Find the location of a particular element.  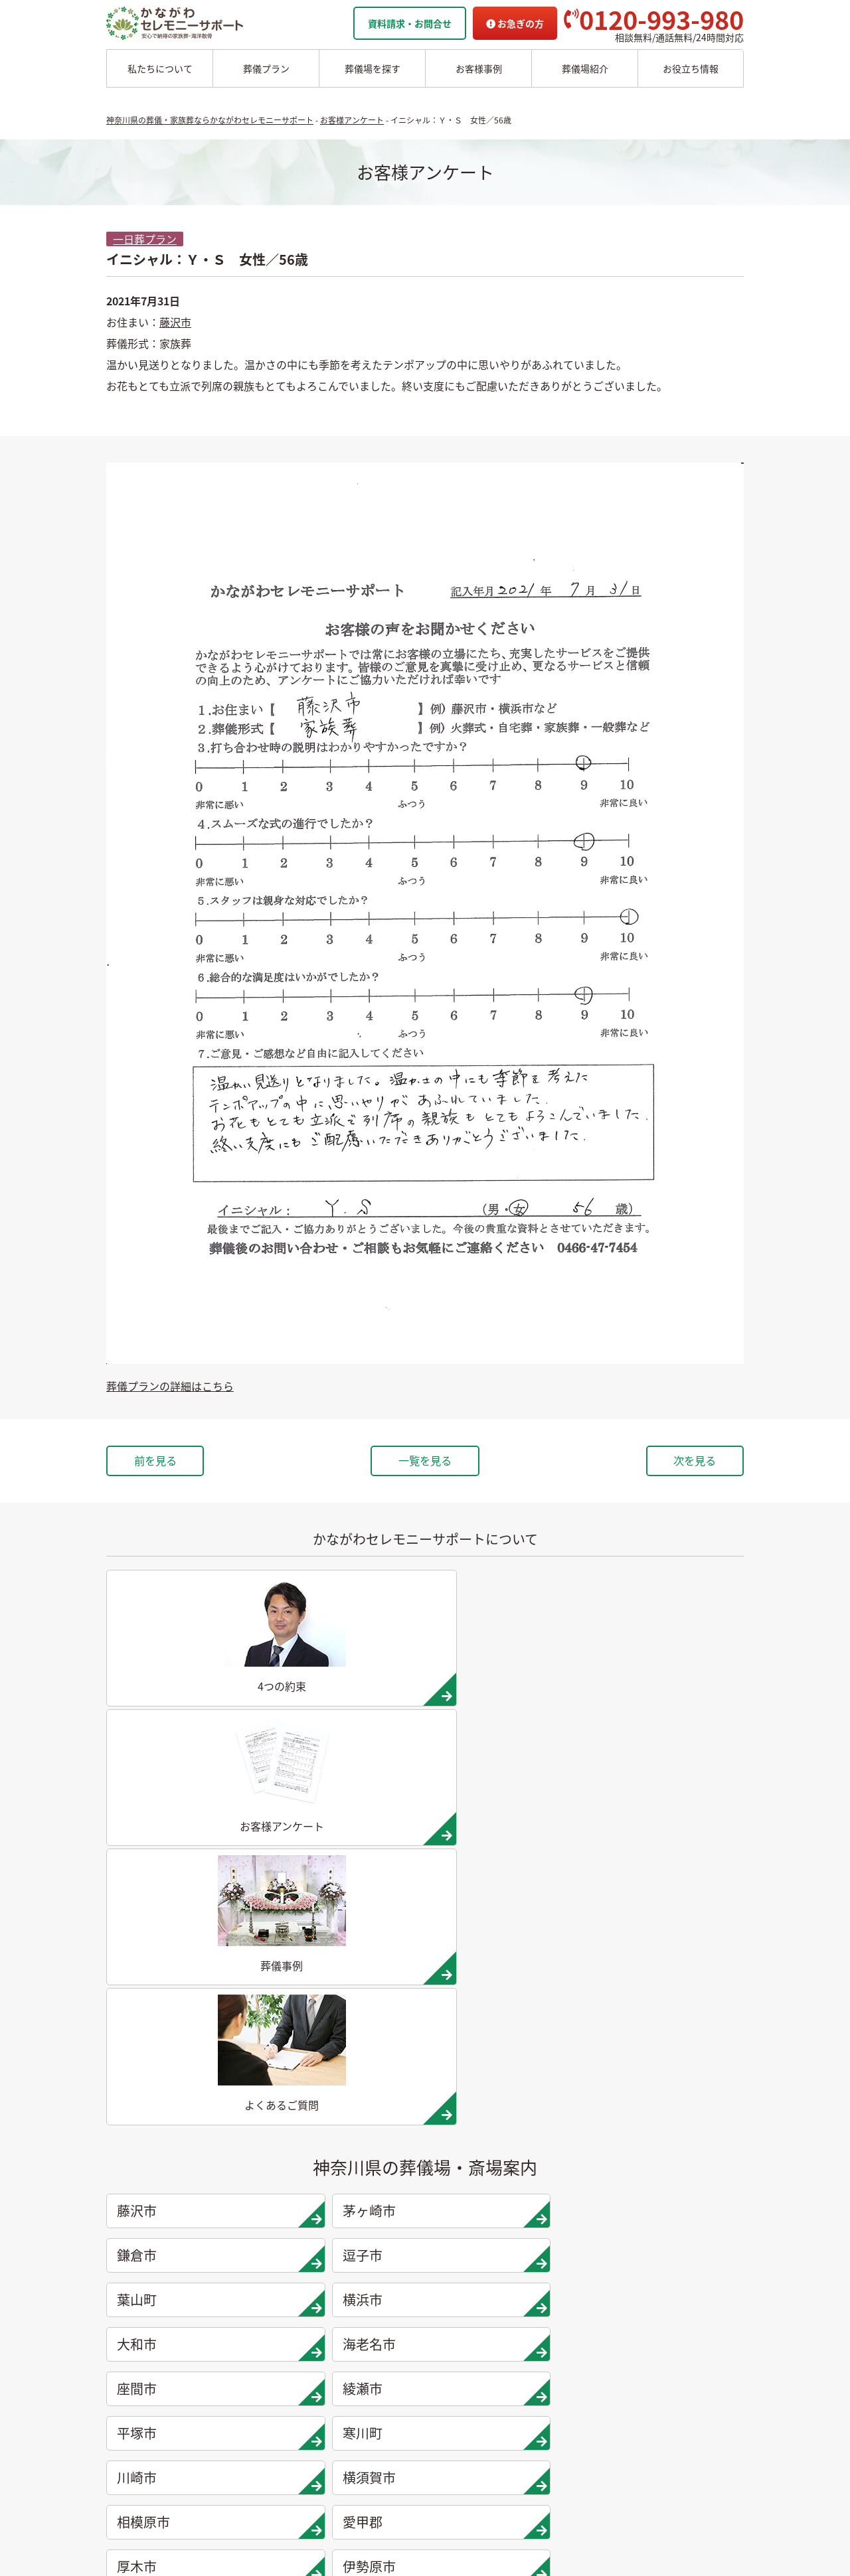

大和市の葬儀場 is located at coordinates (247, 2345).